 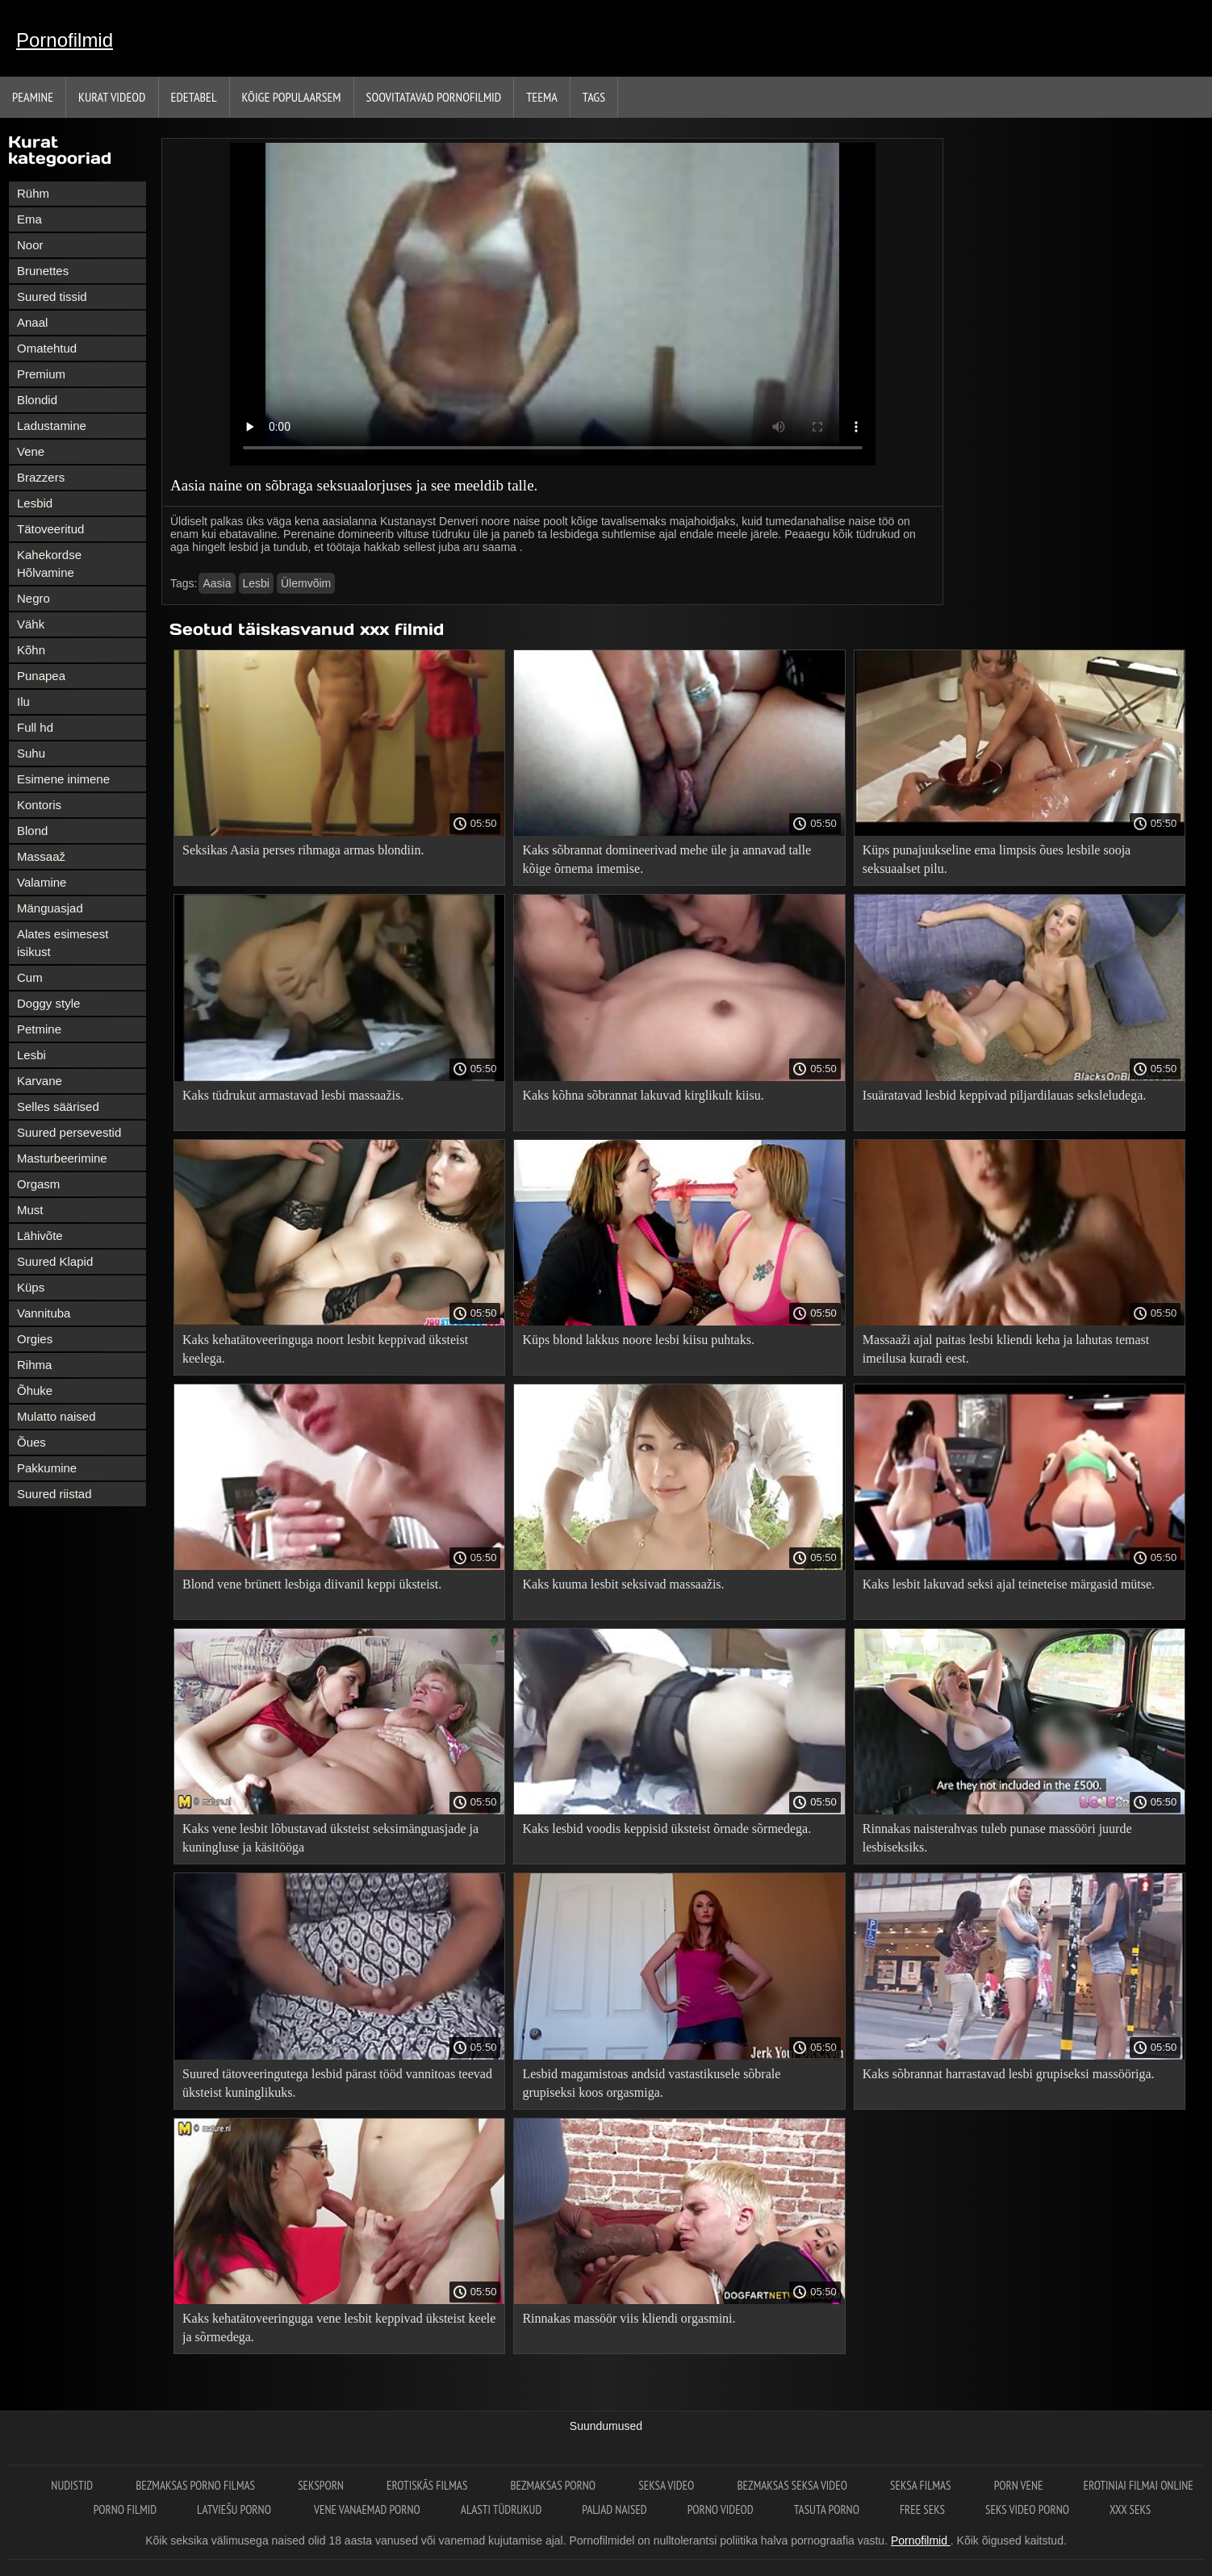 I want to click on Ema, so click(x=29, y=219).